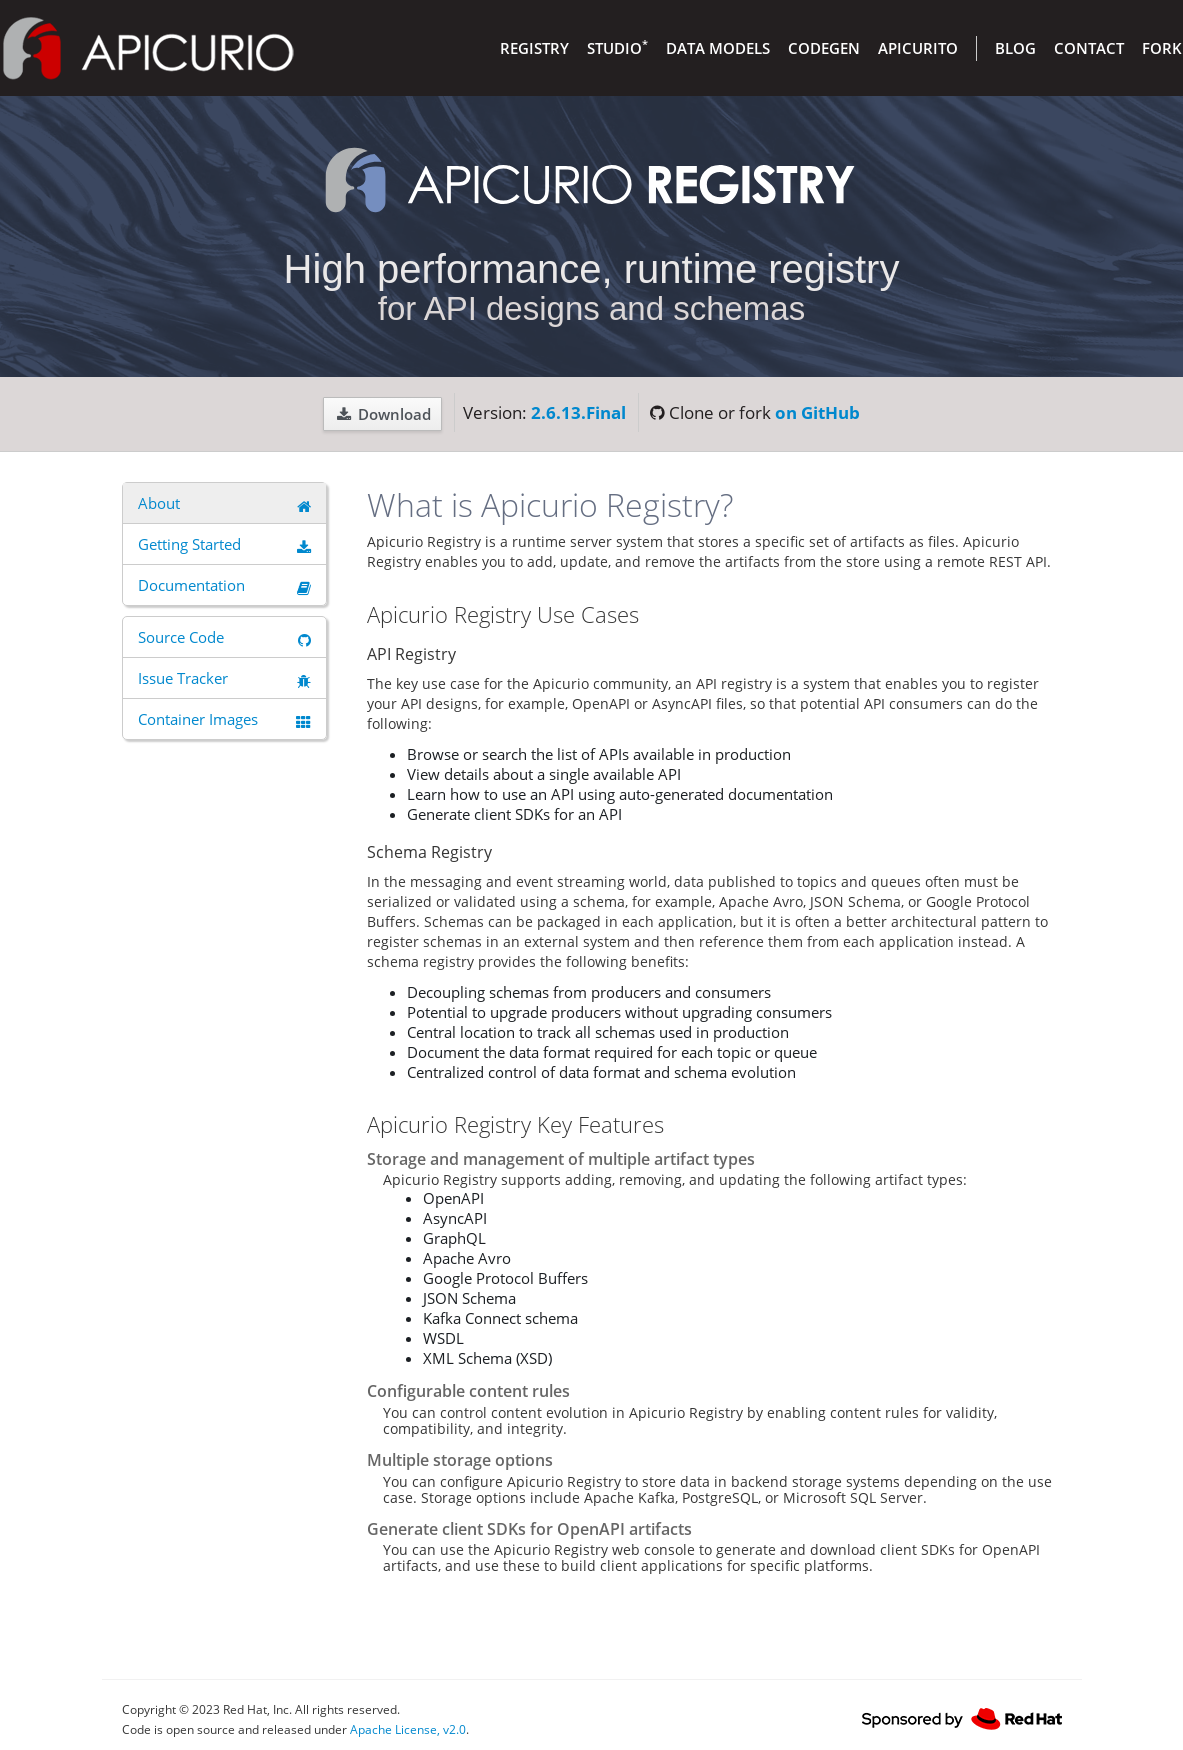 The height and width of the screenshot is (1750, 1183). What do you see at coordinates (1162, 48) in the screenshot?
I see `Fork` at bounding box center [1162, 48].